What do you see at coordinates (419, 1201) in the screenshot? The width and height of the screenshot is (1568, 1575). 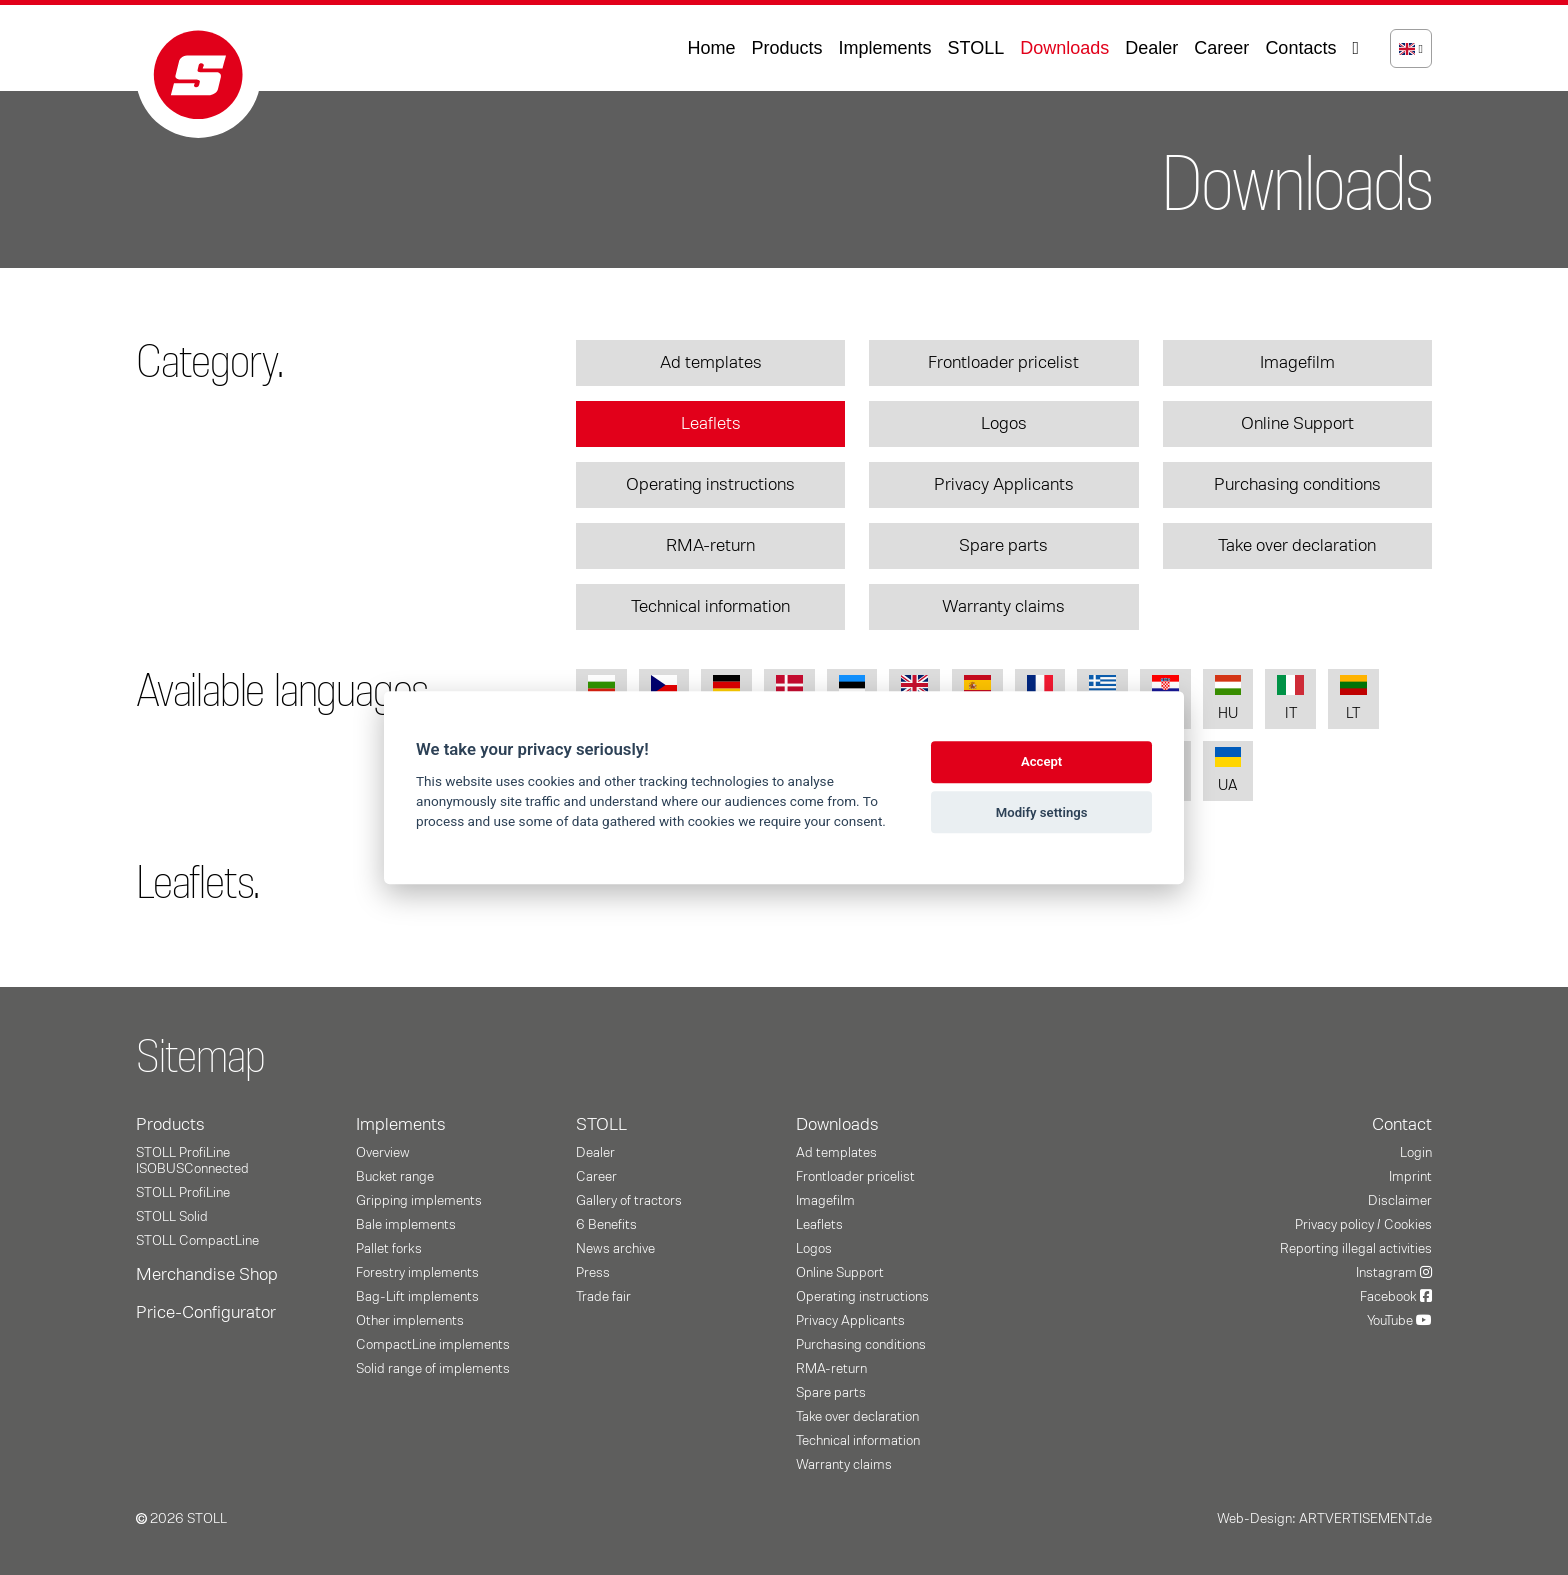 I see `Gripping implements` at bounding box center [419, 1201].